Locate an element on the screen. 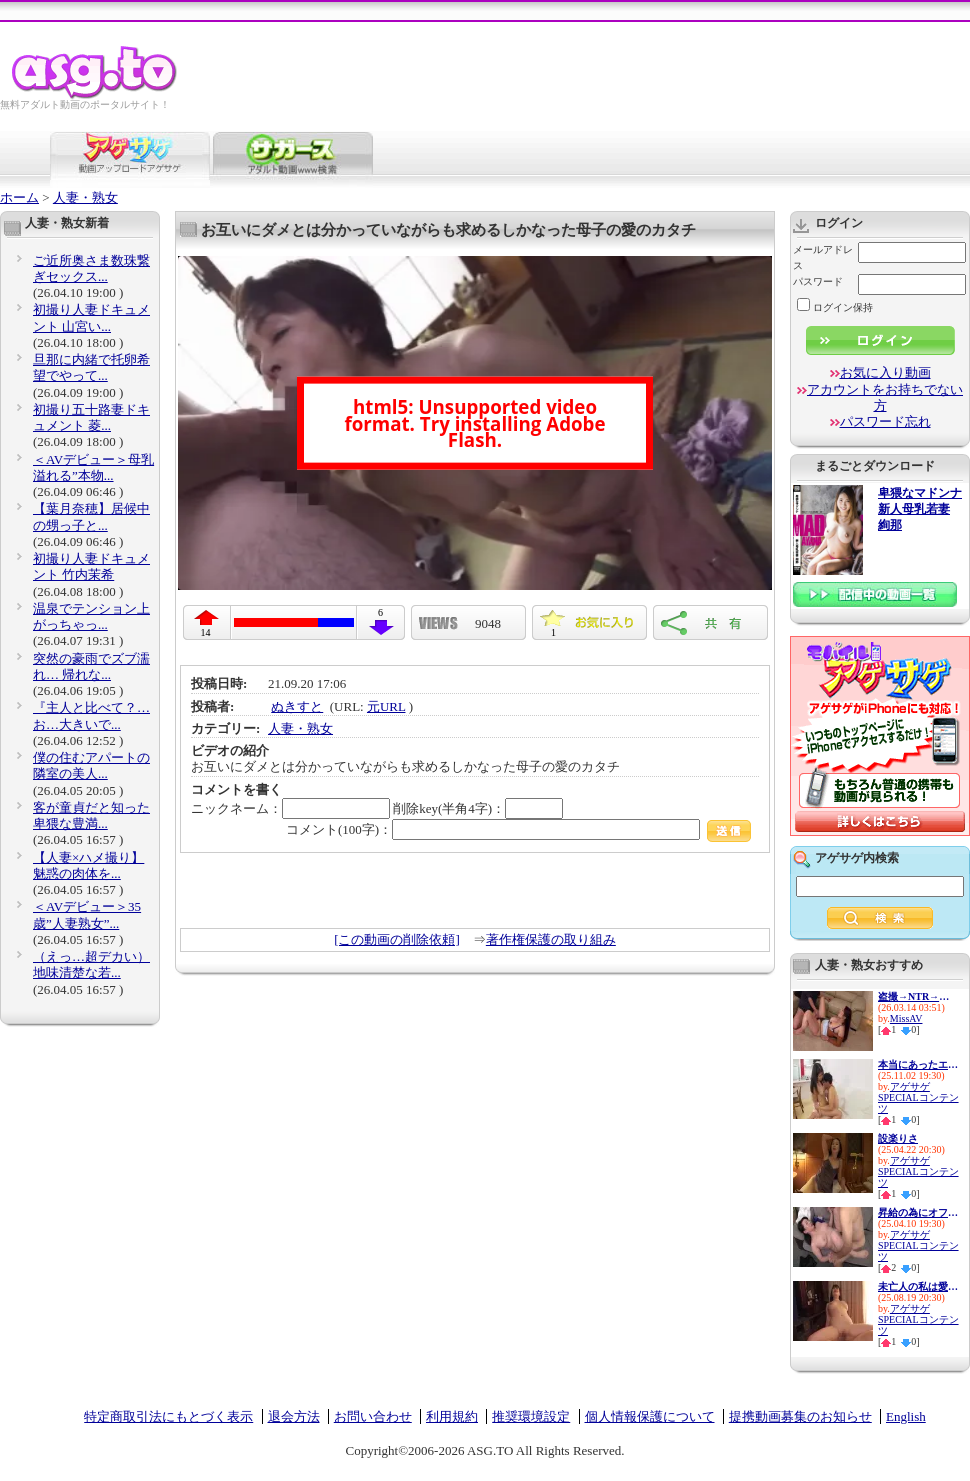 Image resolution: width=970 pixels, height=1481 pixels. 卑猥なマドンナ 新人母乳若妻 絢那 is located at coordinates (920, 509).